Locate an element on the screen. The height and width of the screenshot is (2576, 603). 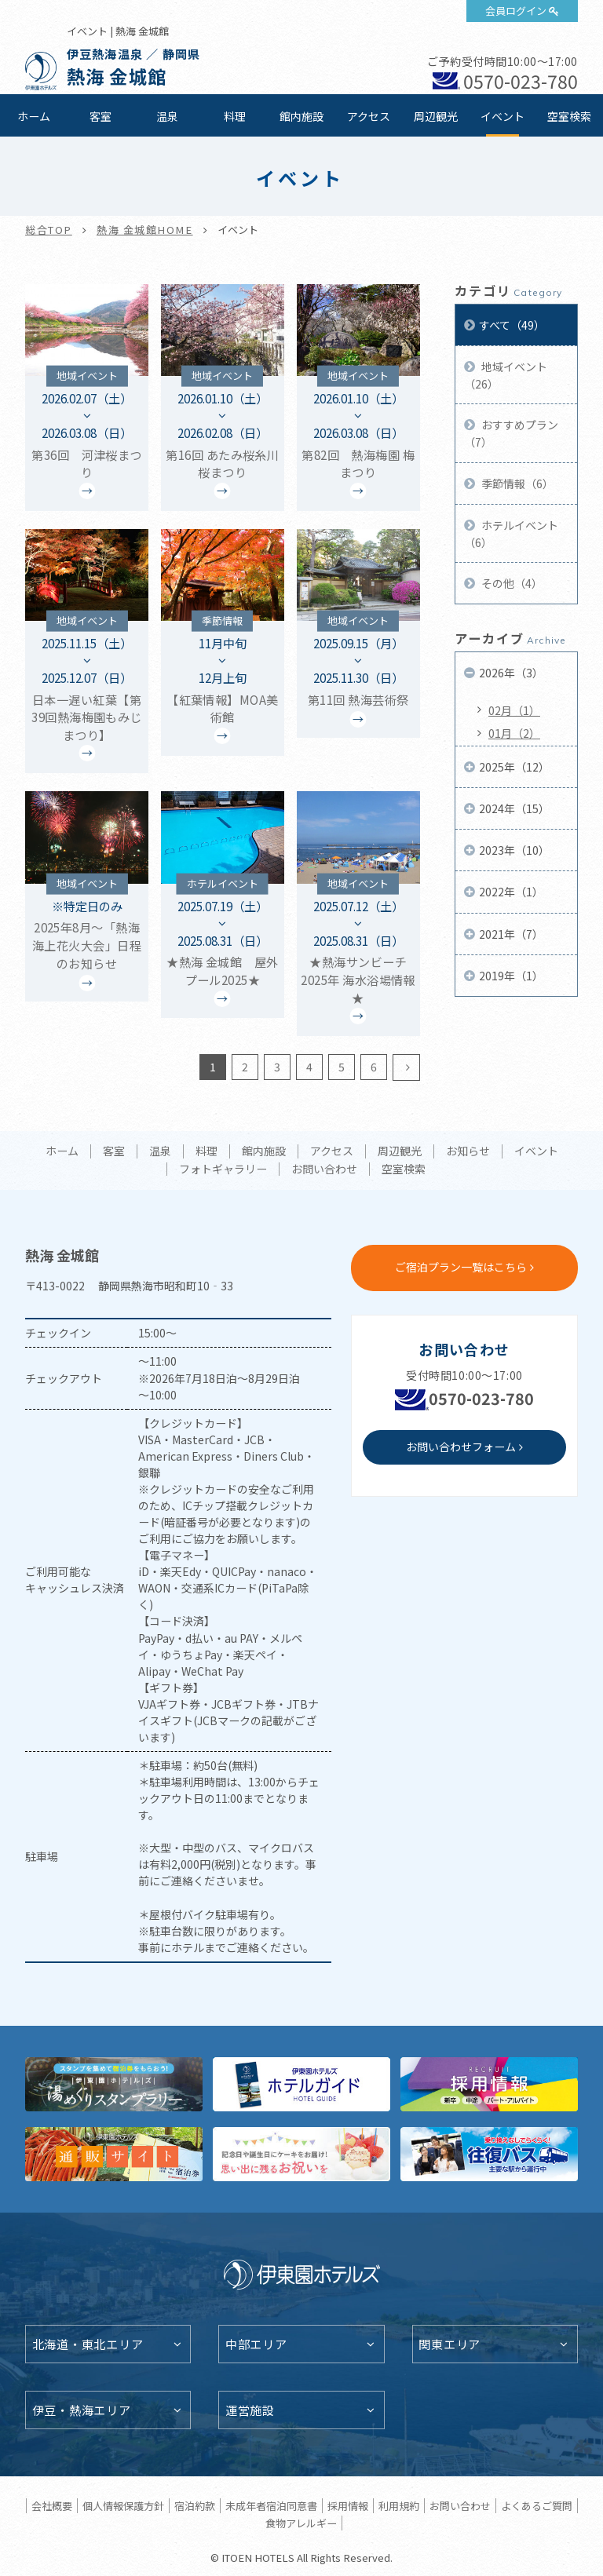
館内施設 is located at coordinates (301, 116).